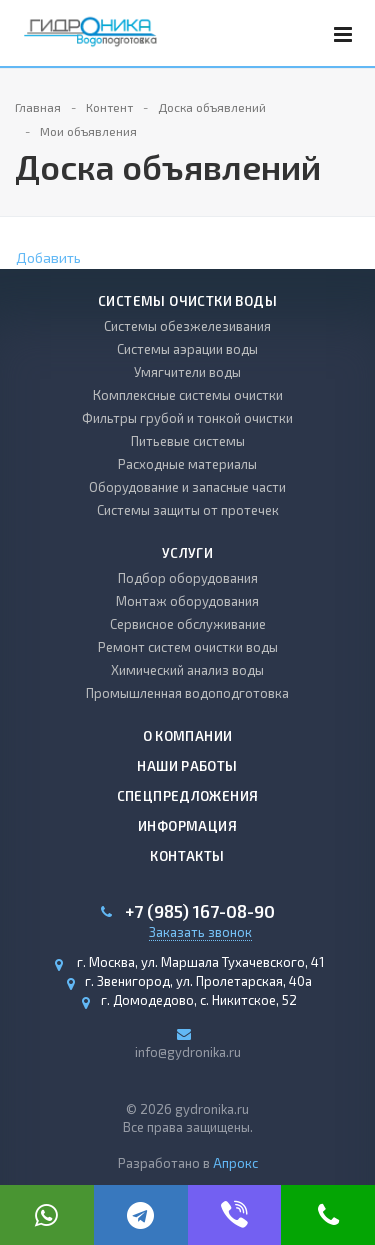 This screenshot has width=375, height=1245. Describe the element at coordinates (187, 553) in the screenshot. I see `Услуги` at that location.